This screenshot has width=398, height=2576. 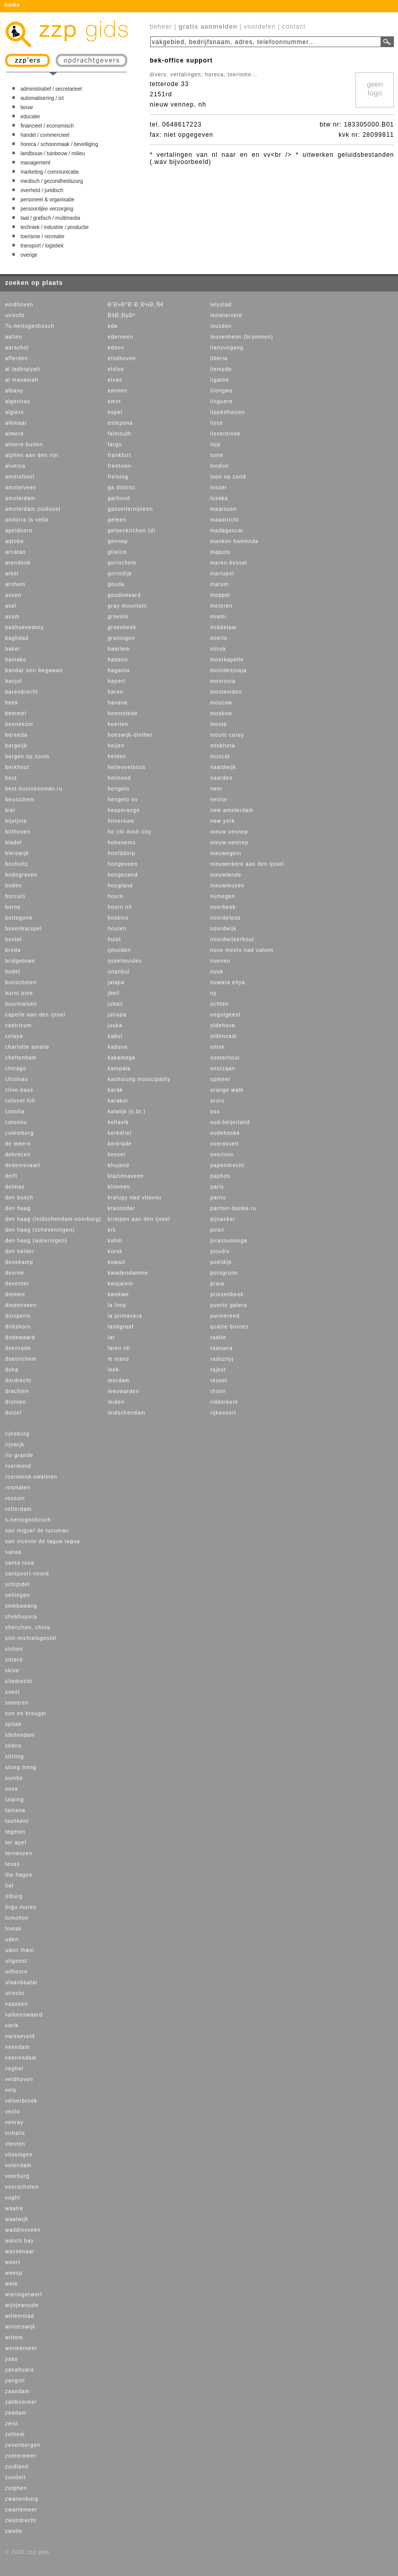 I want to click on purmerend, so click(x=225, y=1316).